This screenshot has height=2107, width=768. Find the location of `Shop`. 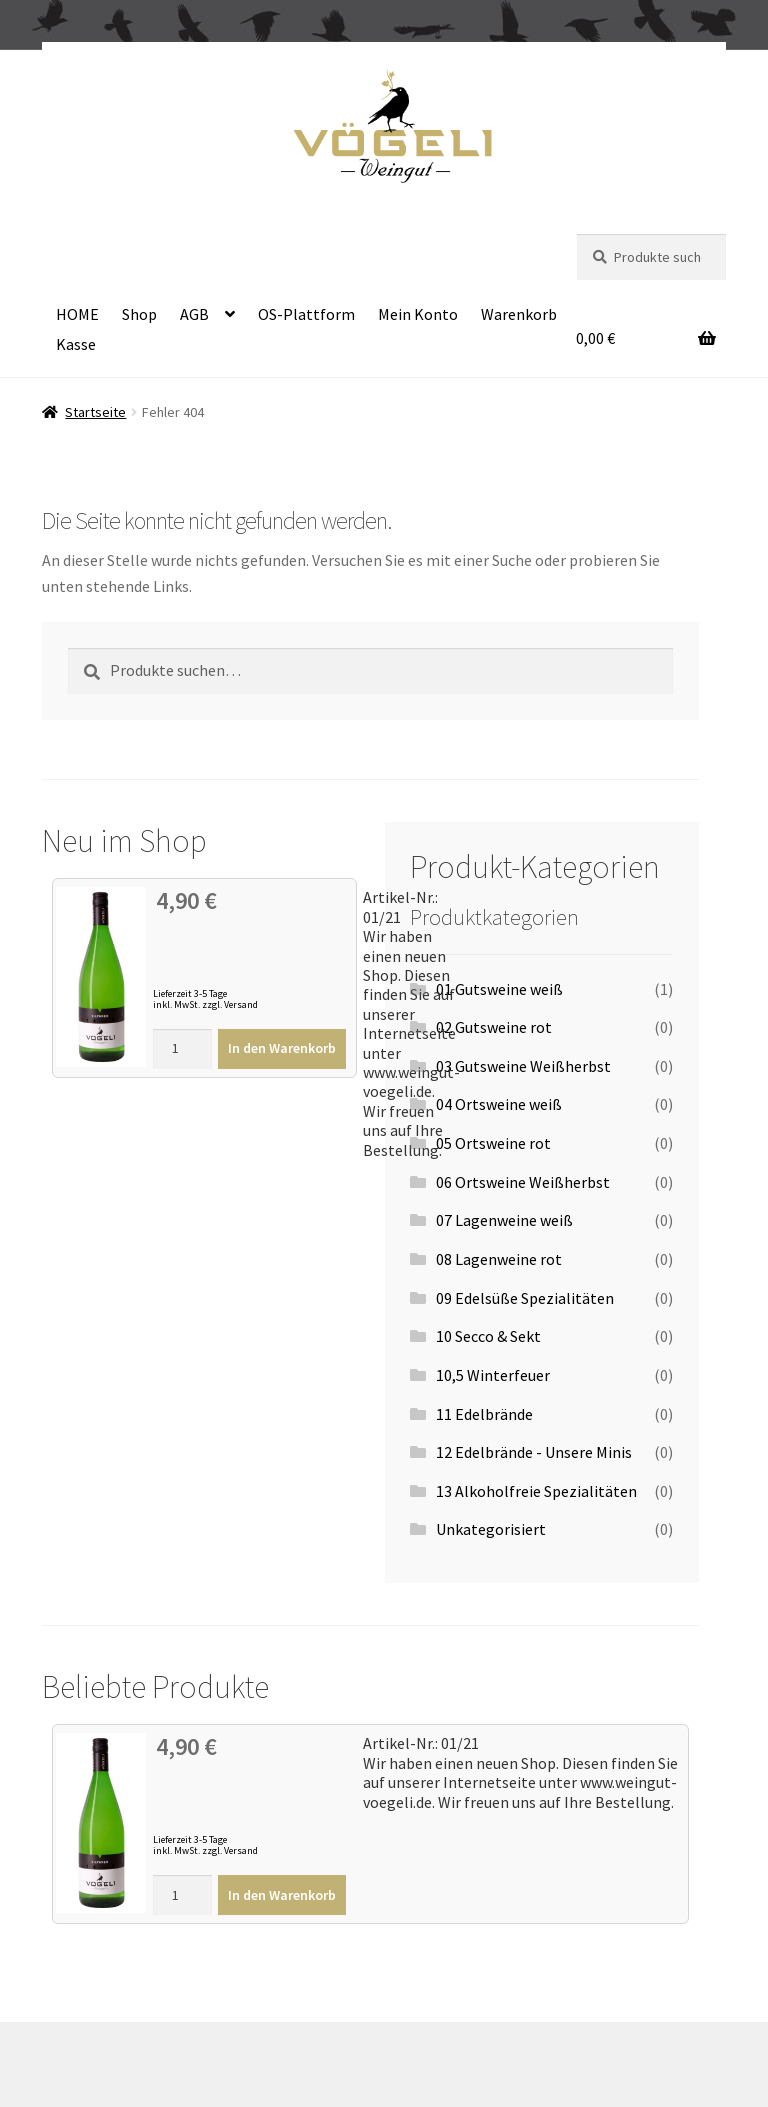

Shop is located at coordinates (139, 314).